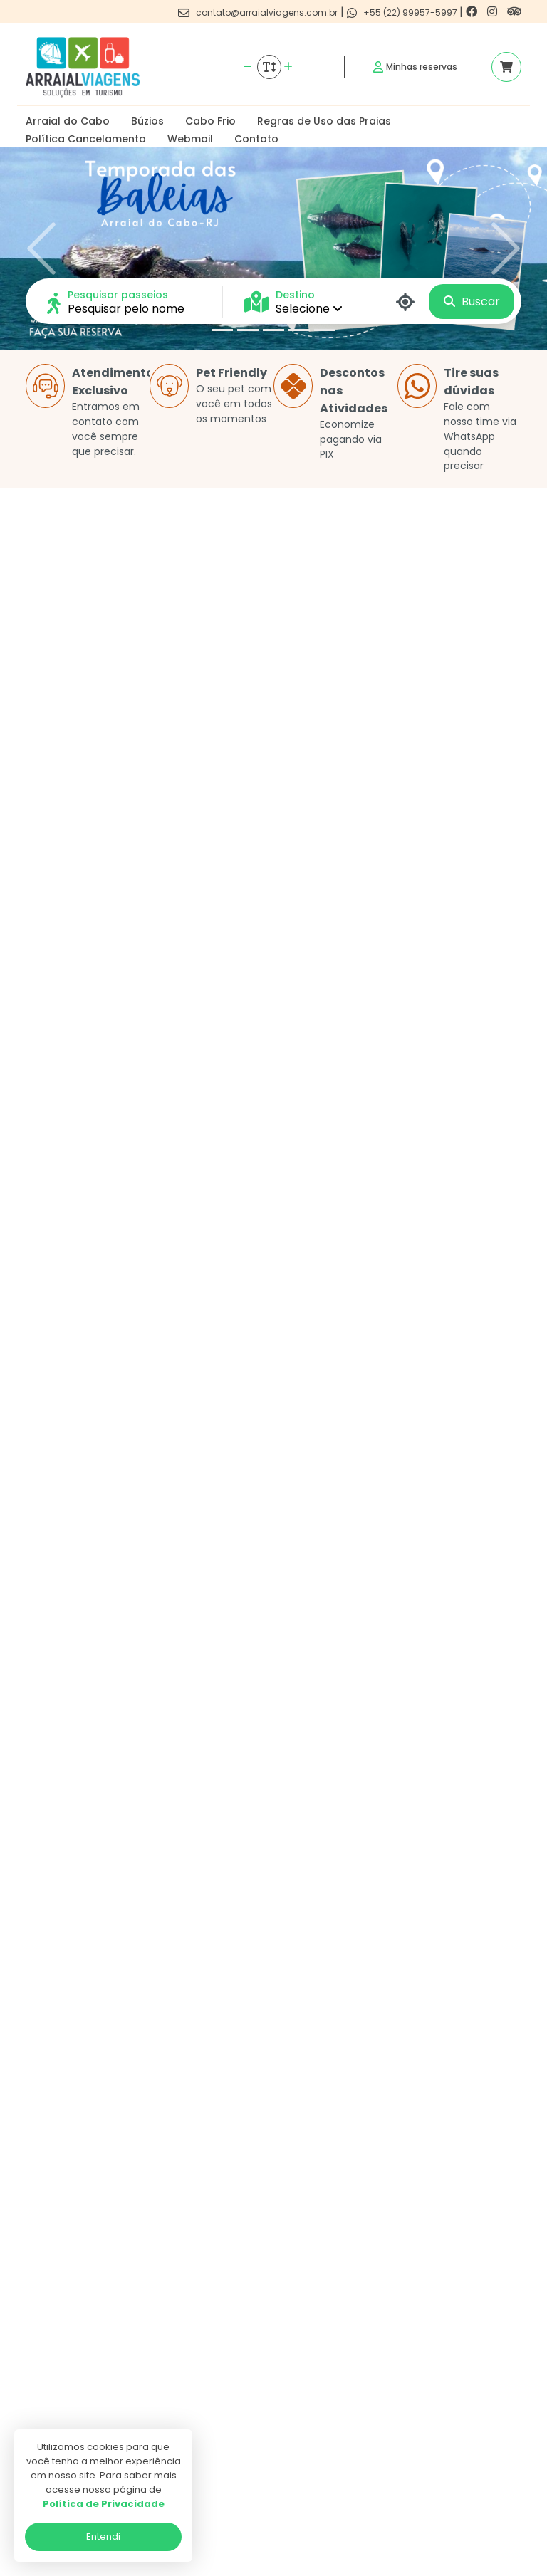 The height and width of the screenshot is (2576, 547). Describe the element at coordinates (222, 330) in the screenshot. I see `[Slide 1]` at that location.